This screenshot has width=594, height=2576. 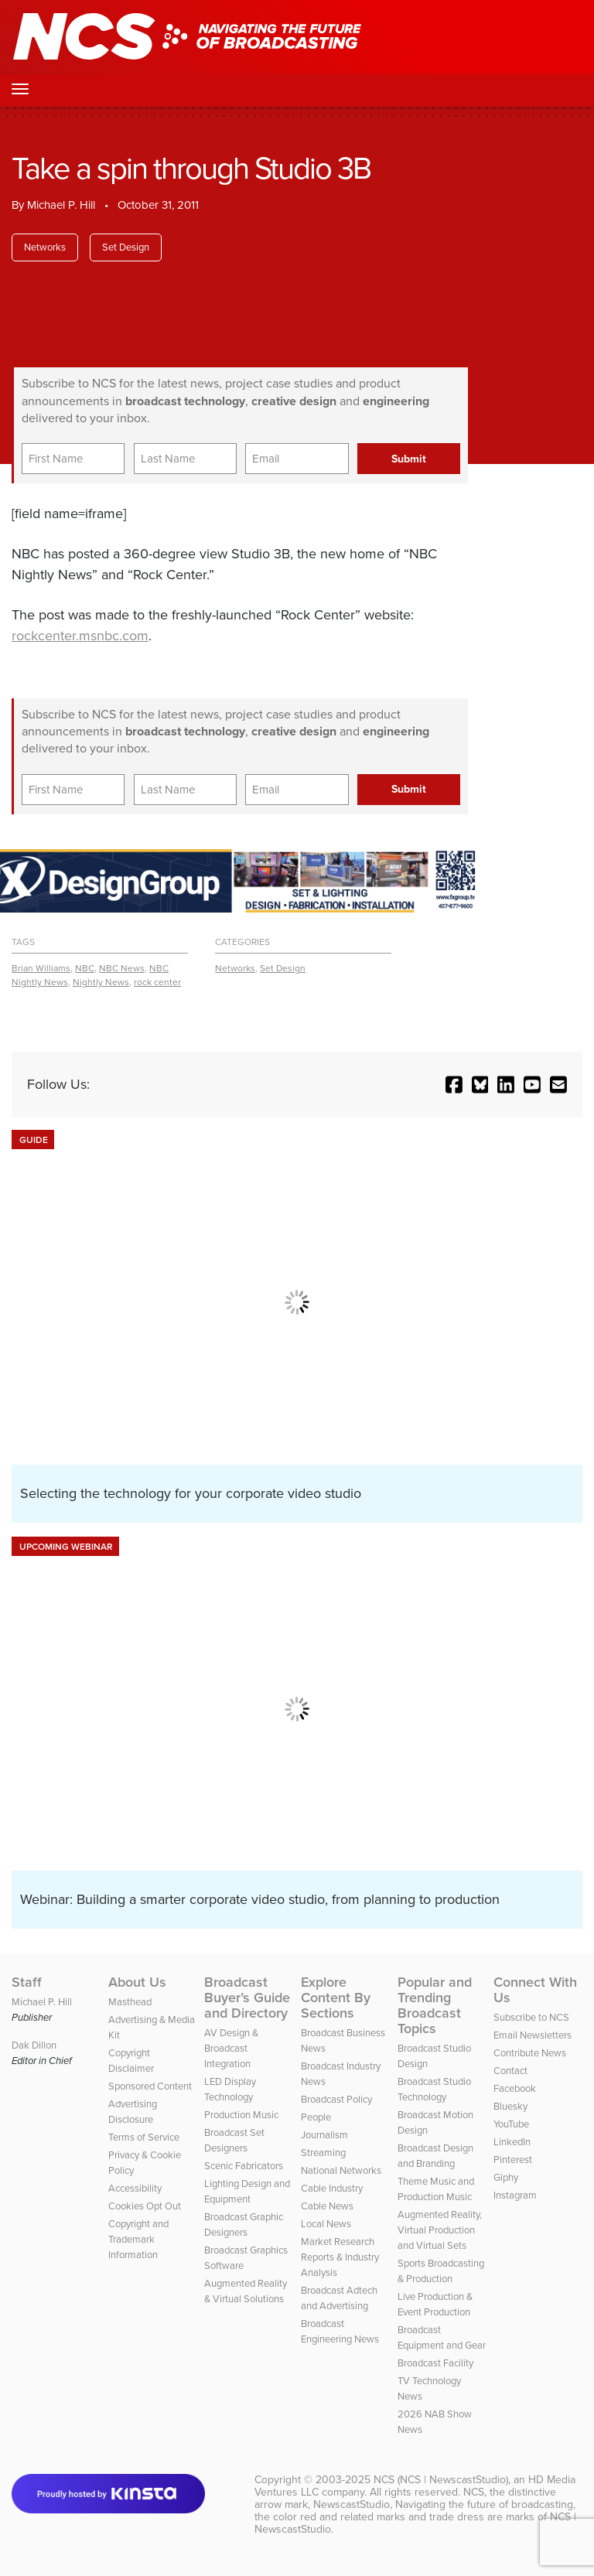 What do you see at coordinates (335, 1997) in the screenshot?
I see `Explore Content By Sections` at bounding box center [335, 1997].